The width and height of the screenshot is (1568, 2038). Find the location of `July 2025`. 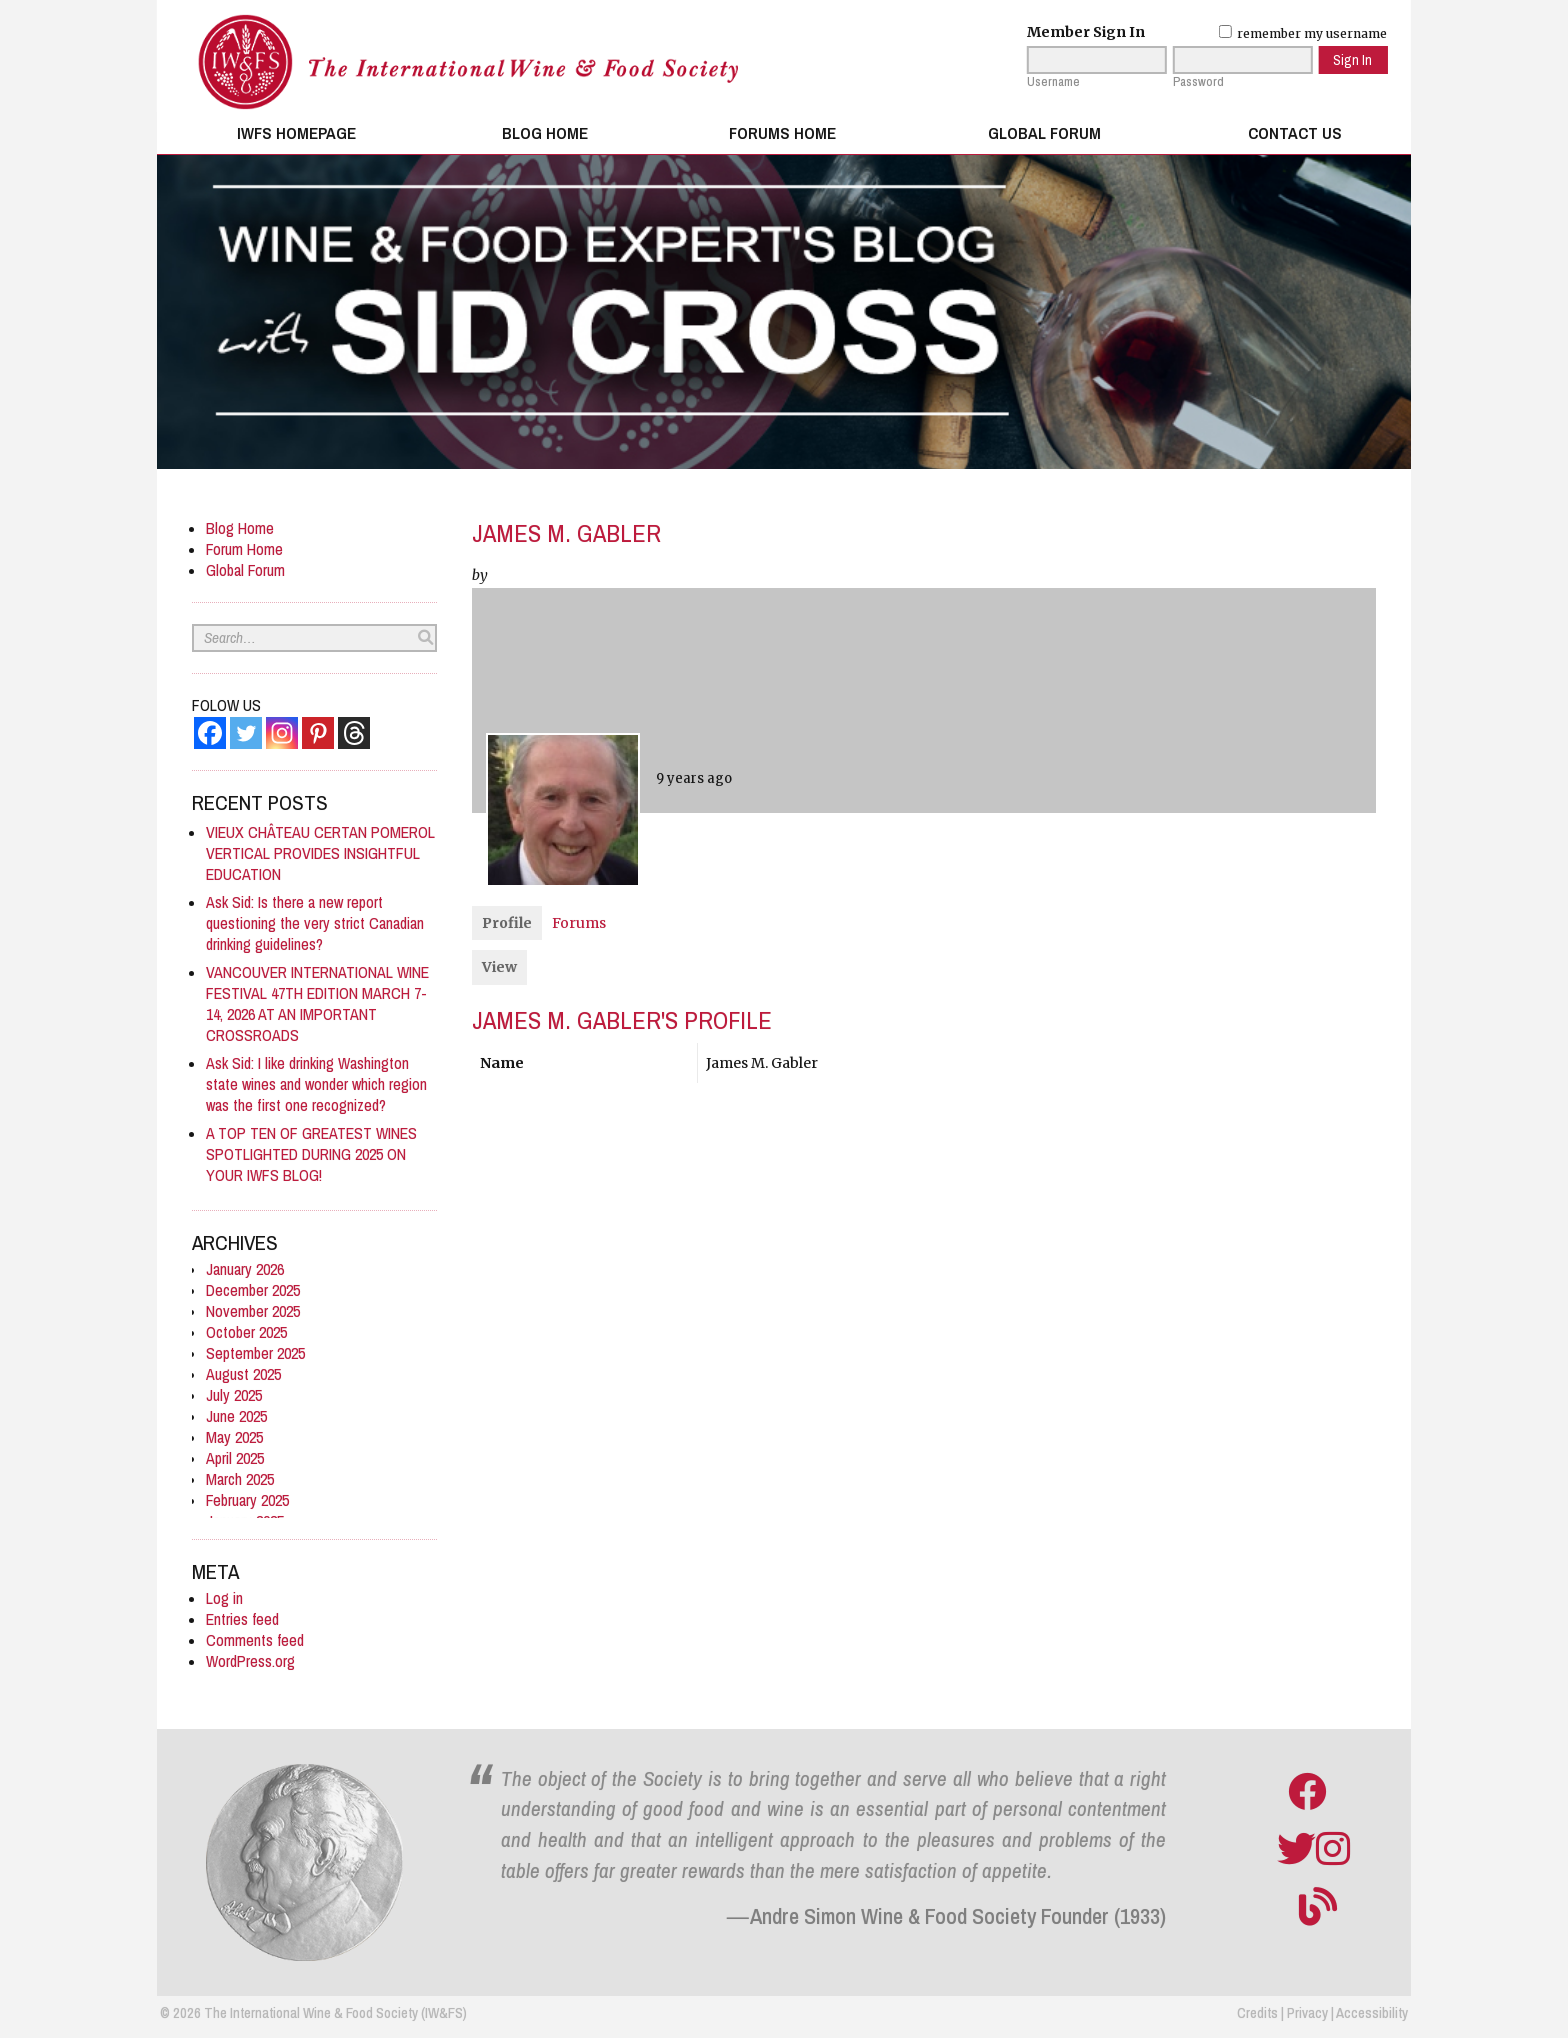

July 2025 is located at coordinates (234, 1395).